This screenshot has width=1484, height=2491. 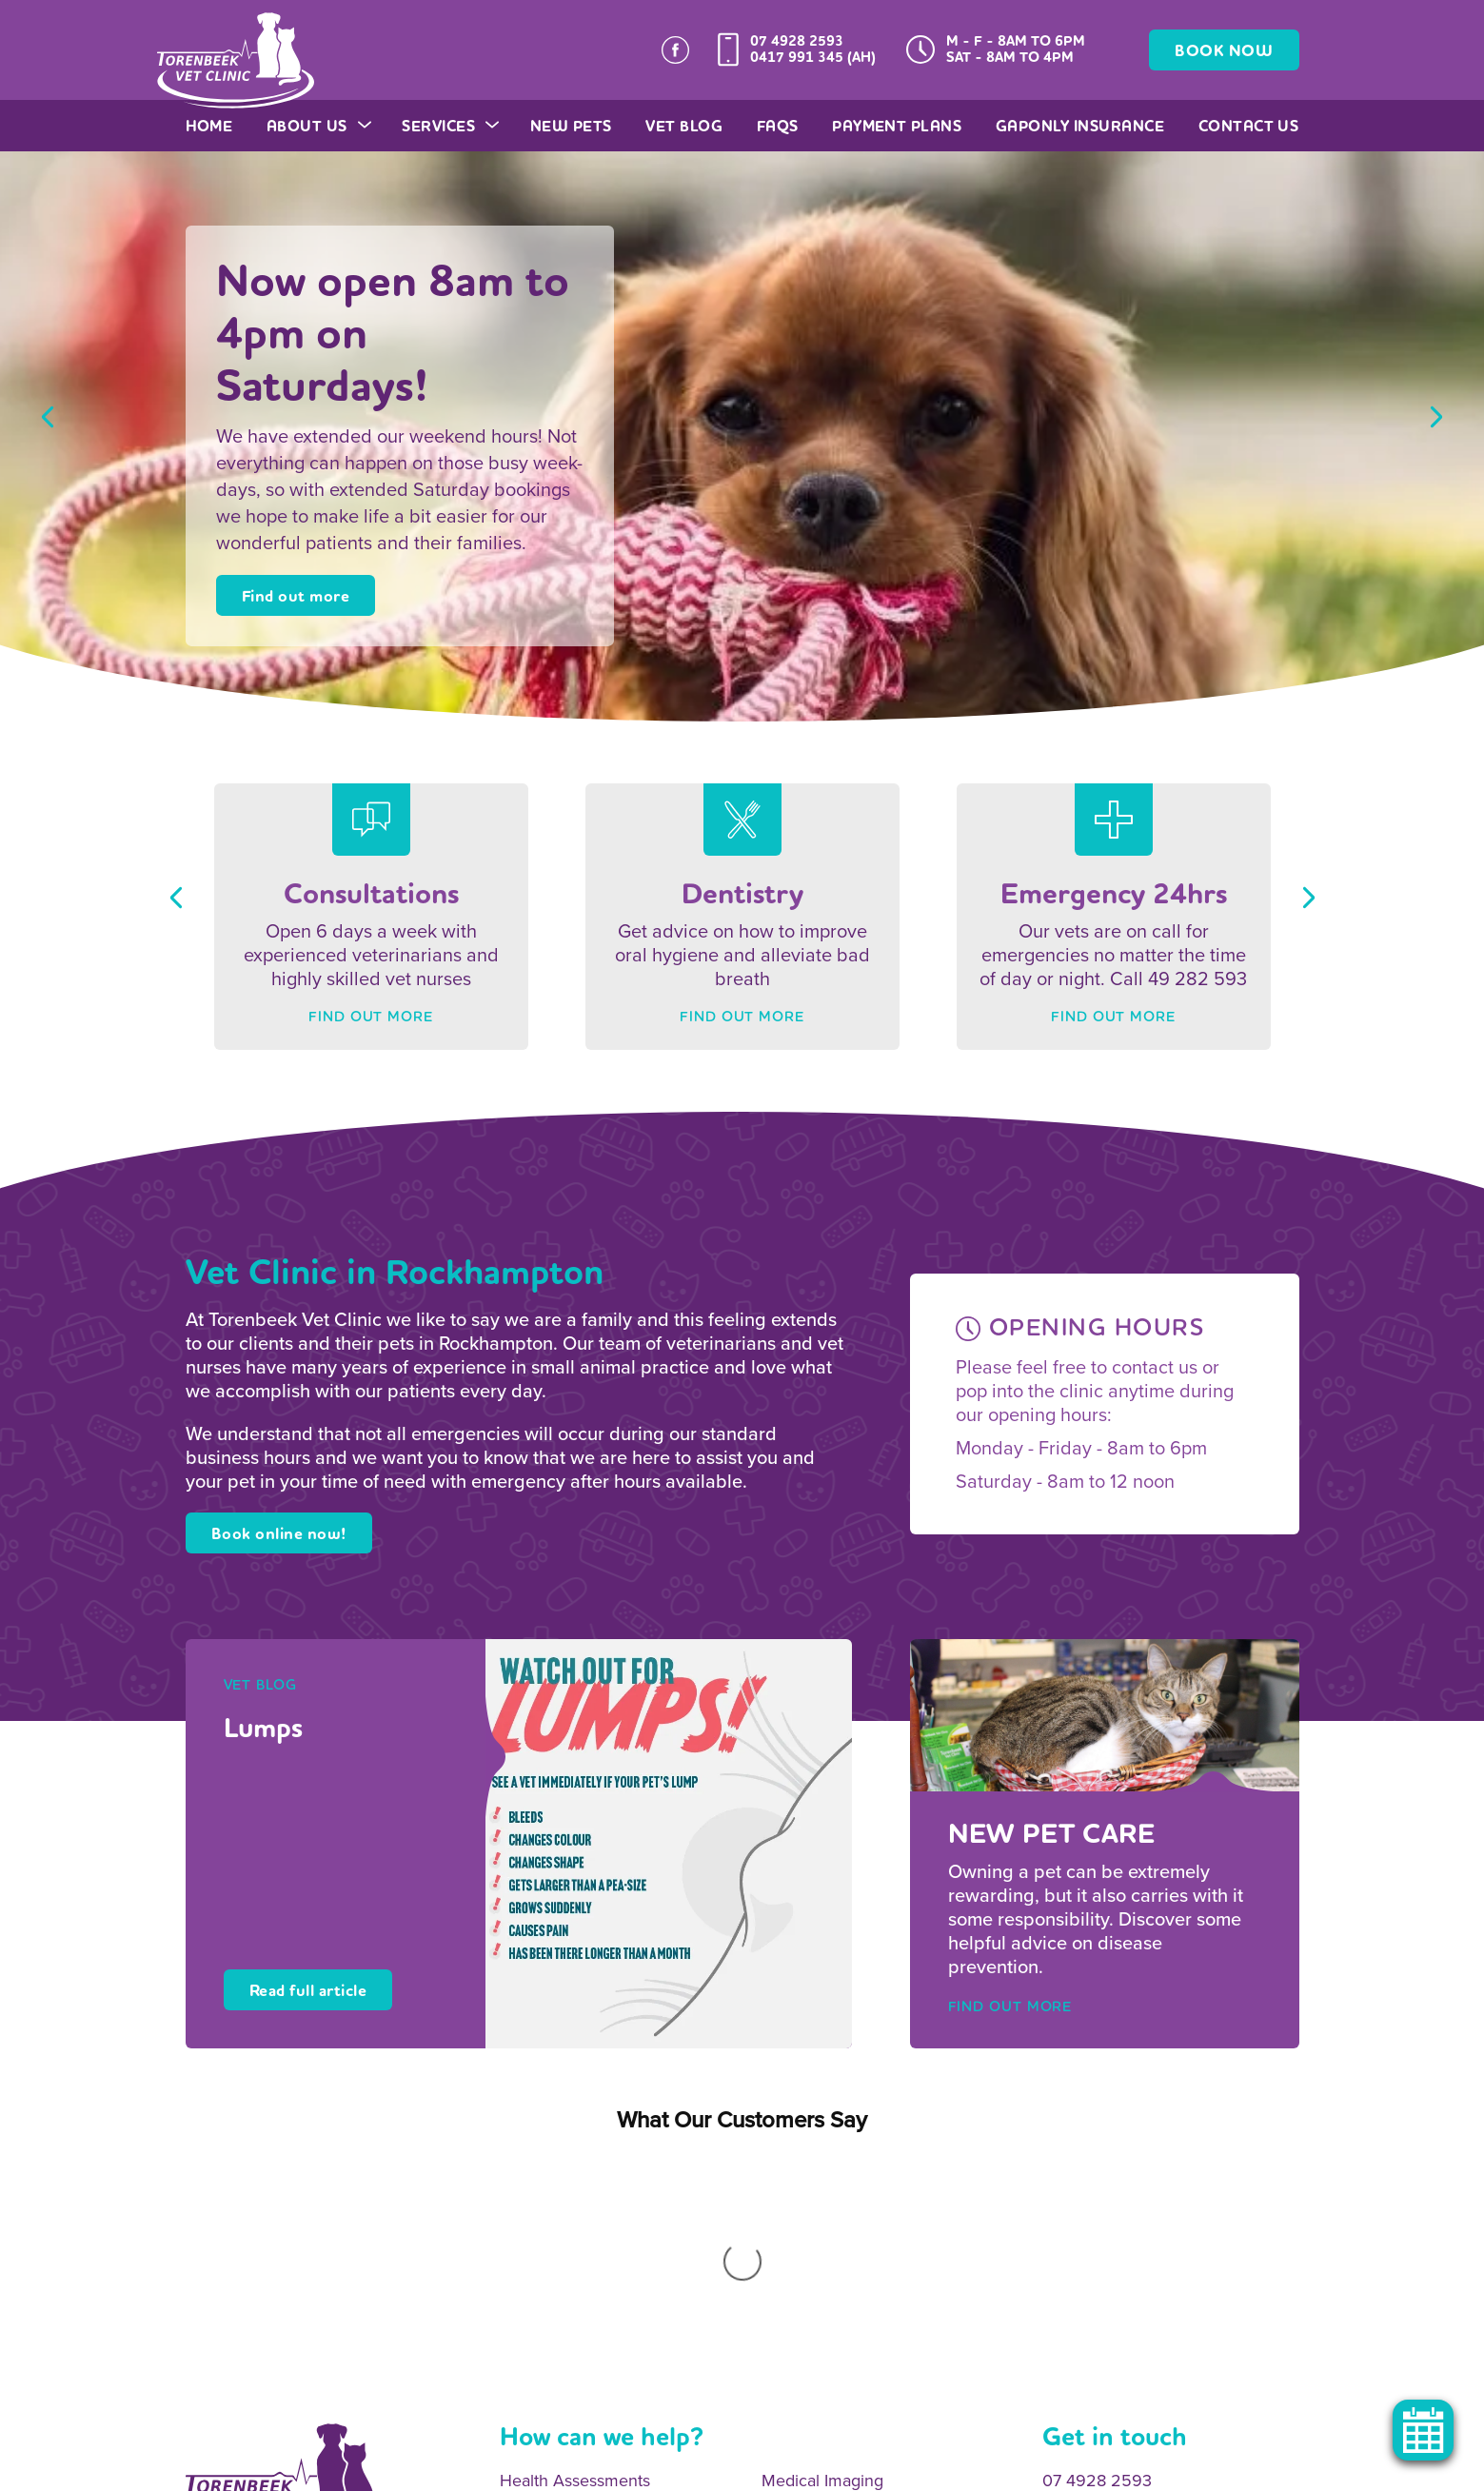 What do you see at coordinates (575, 2231) in the screenshot?
I see `Health Assessments` at bounding box center [575, 2231].